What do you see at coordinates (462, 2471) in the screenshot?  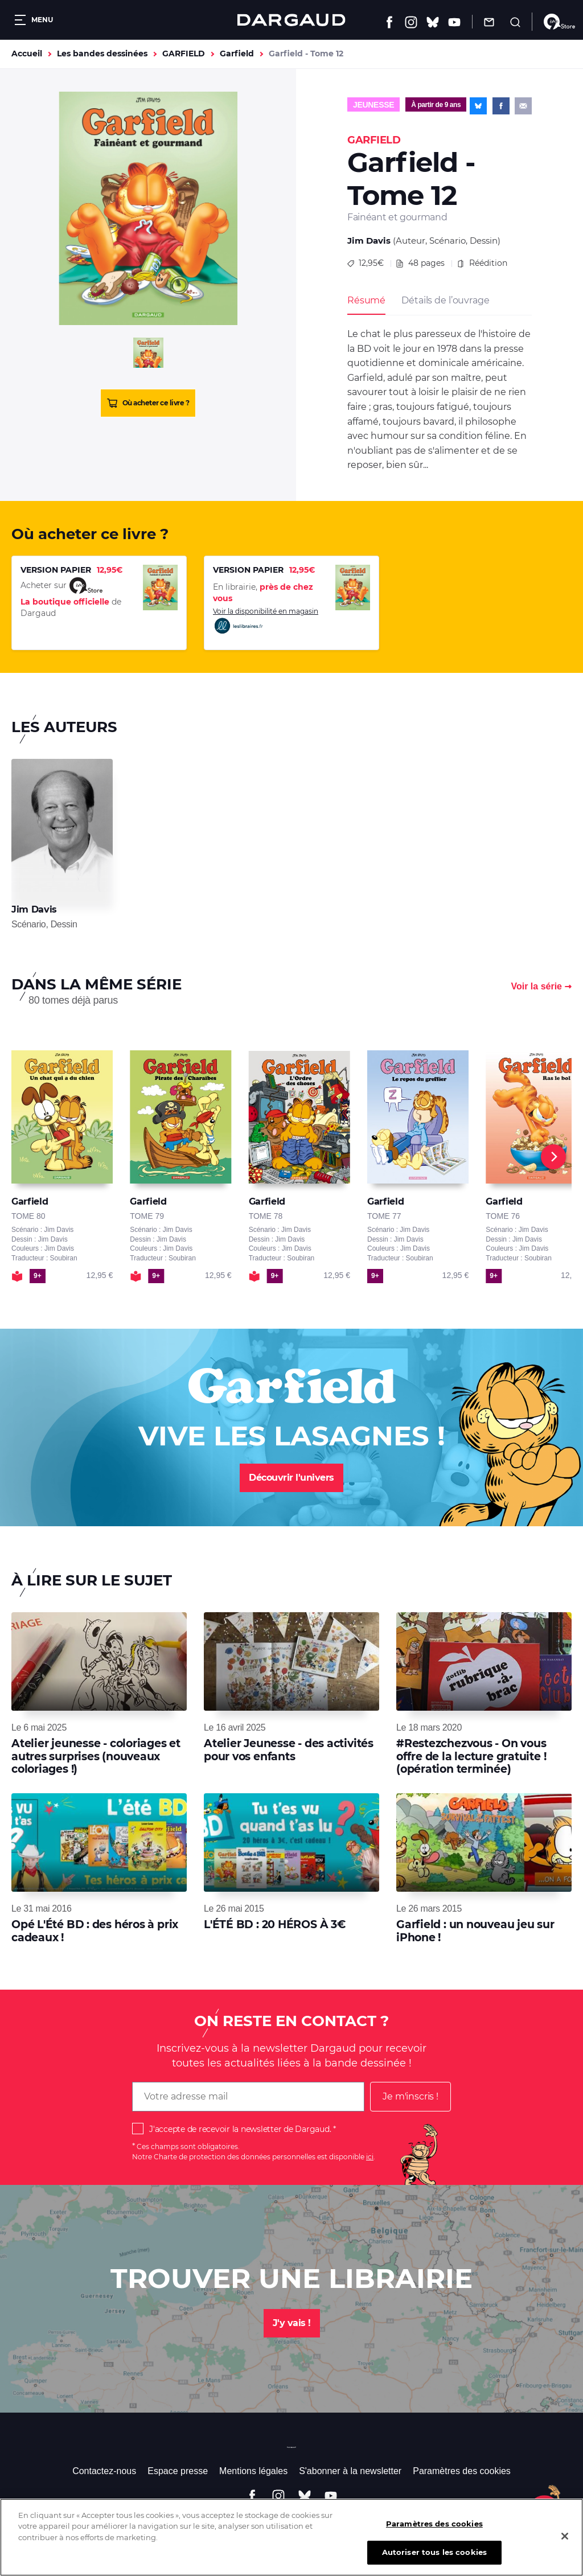 I see `Paramètres des cookies` at bounding box center [462, 2471].